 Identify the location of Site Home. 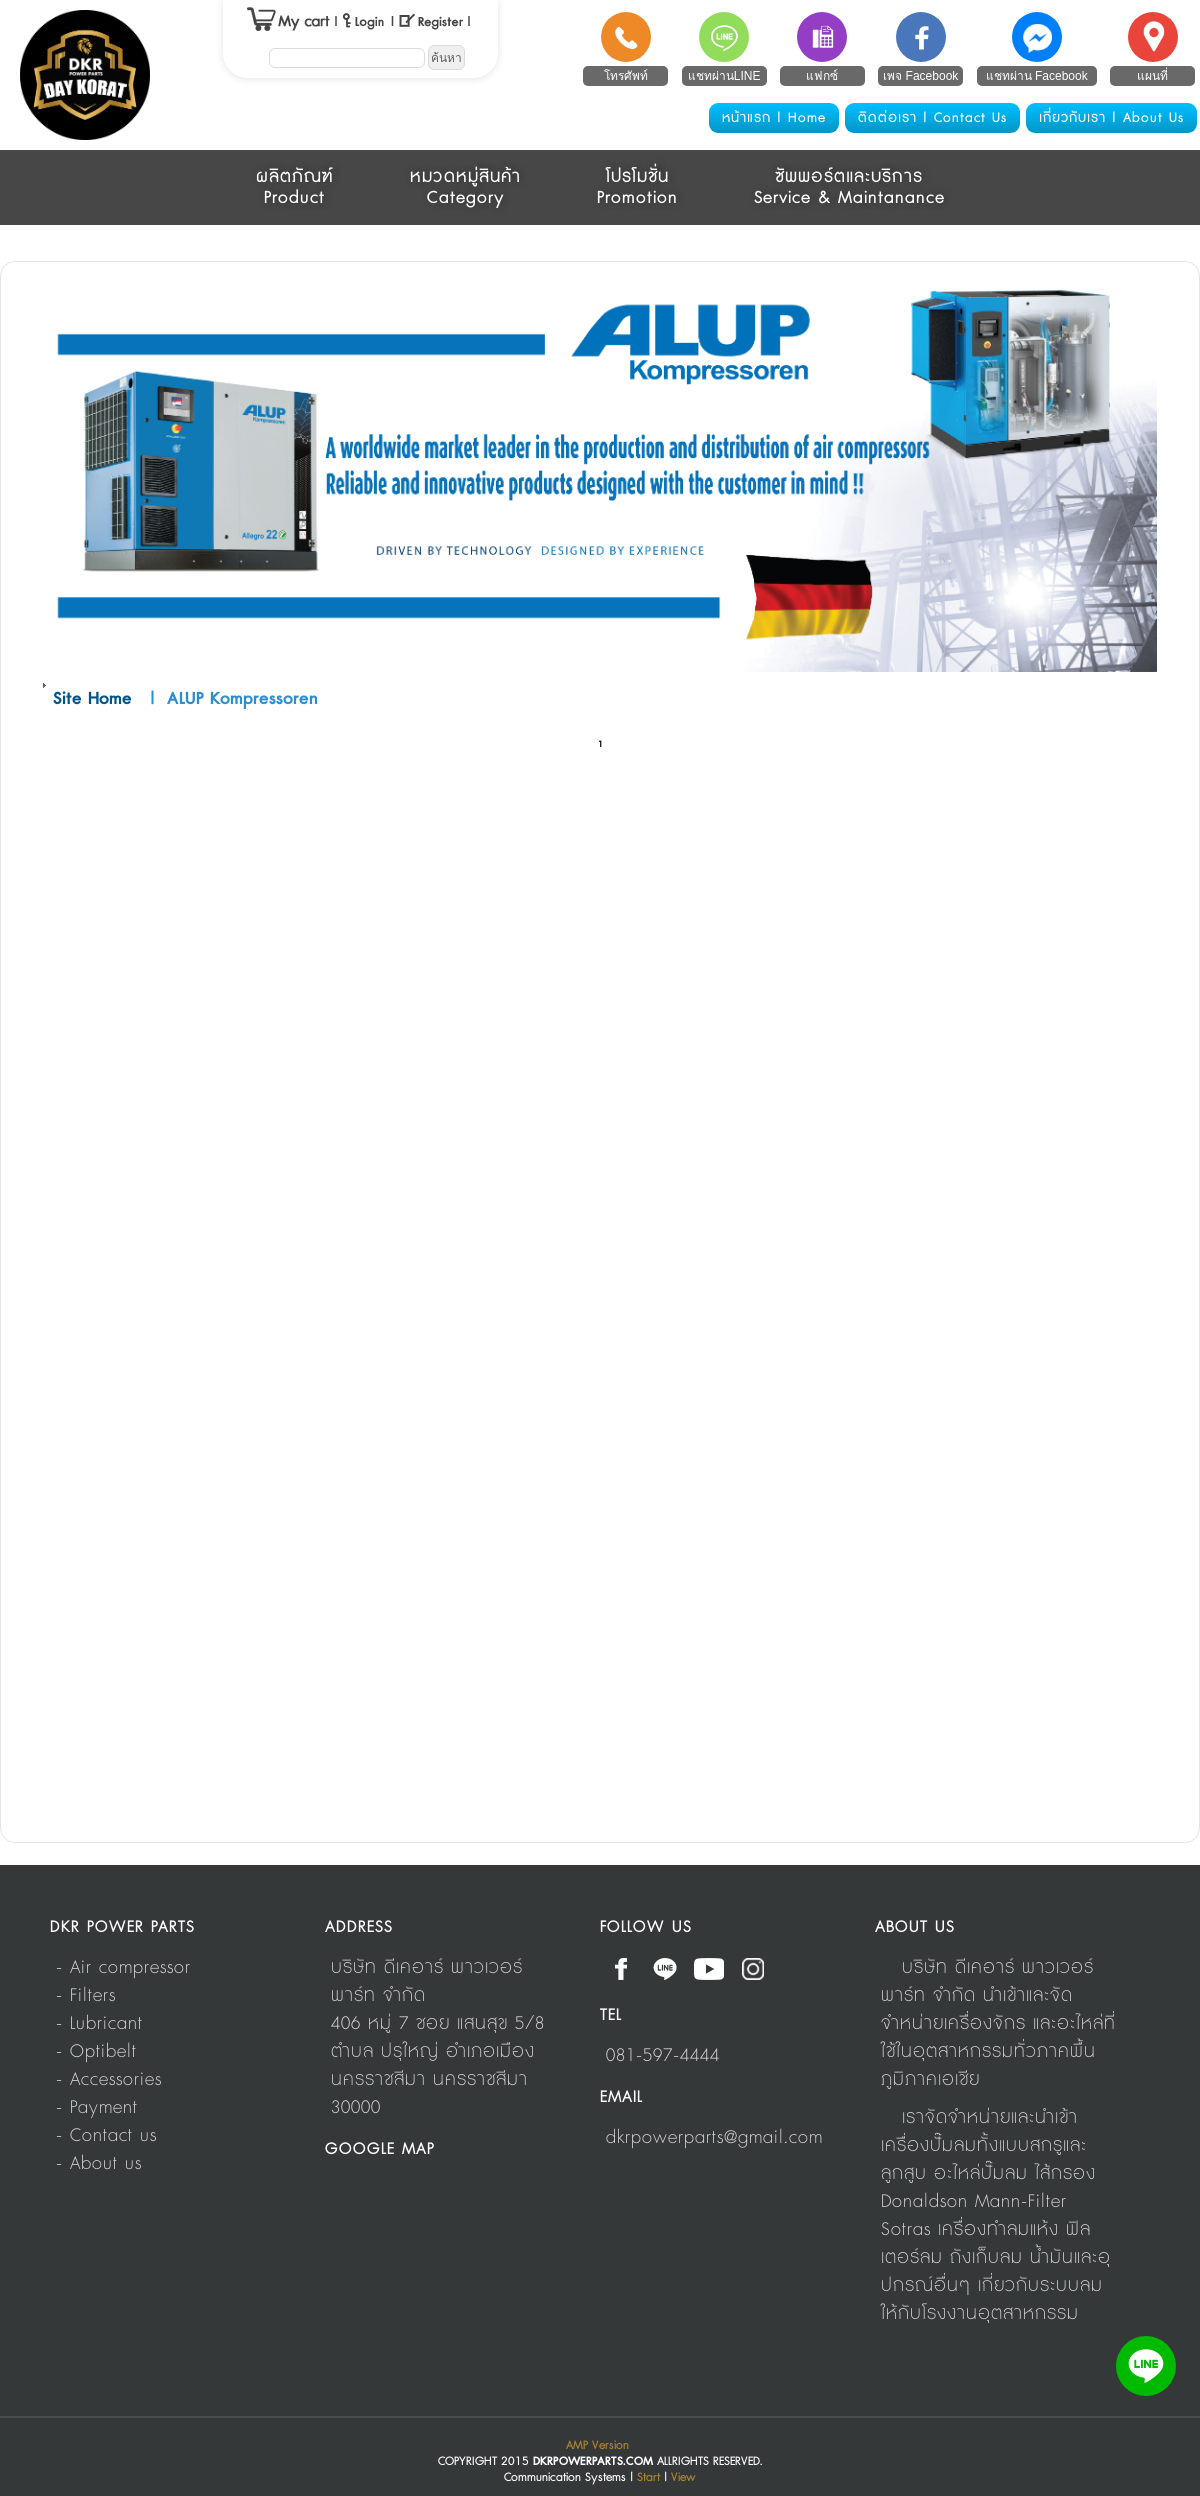
(92, 698).